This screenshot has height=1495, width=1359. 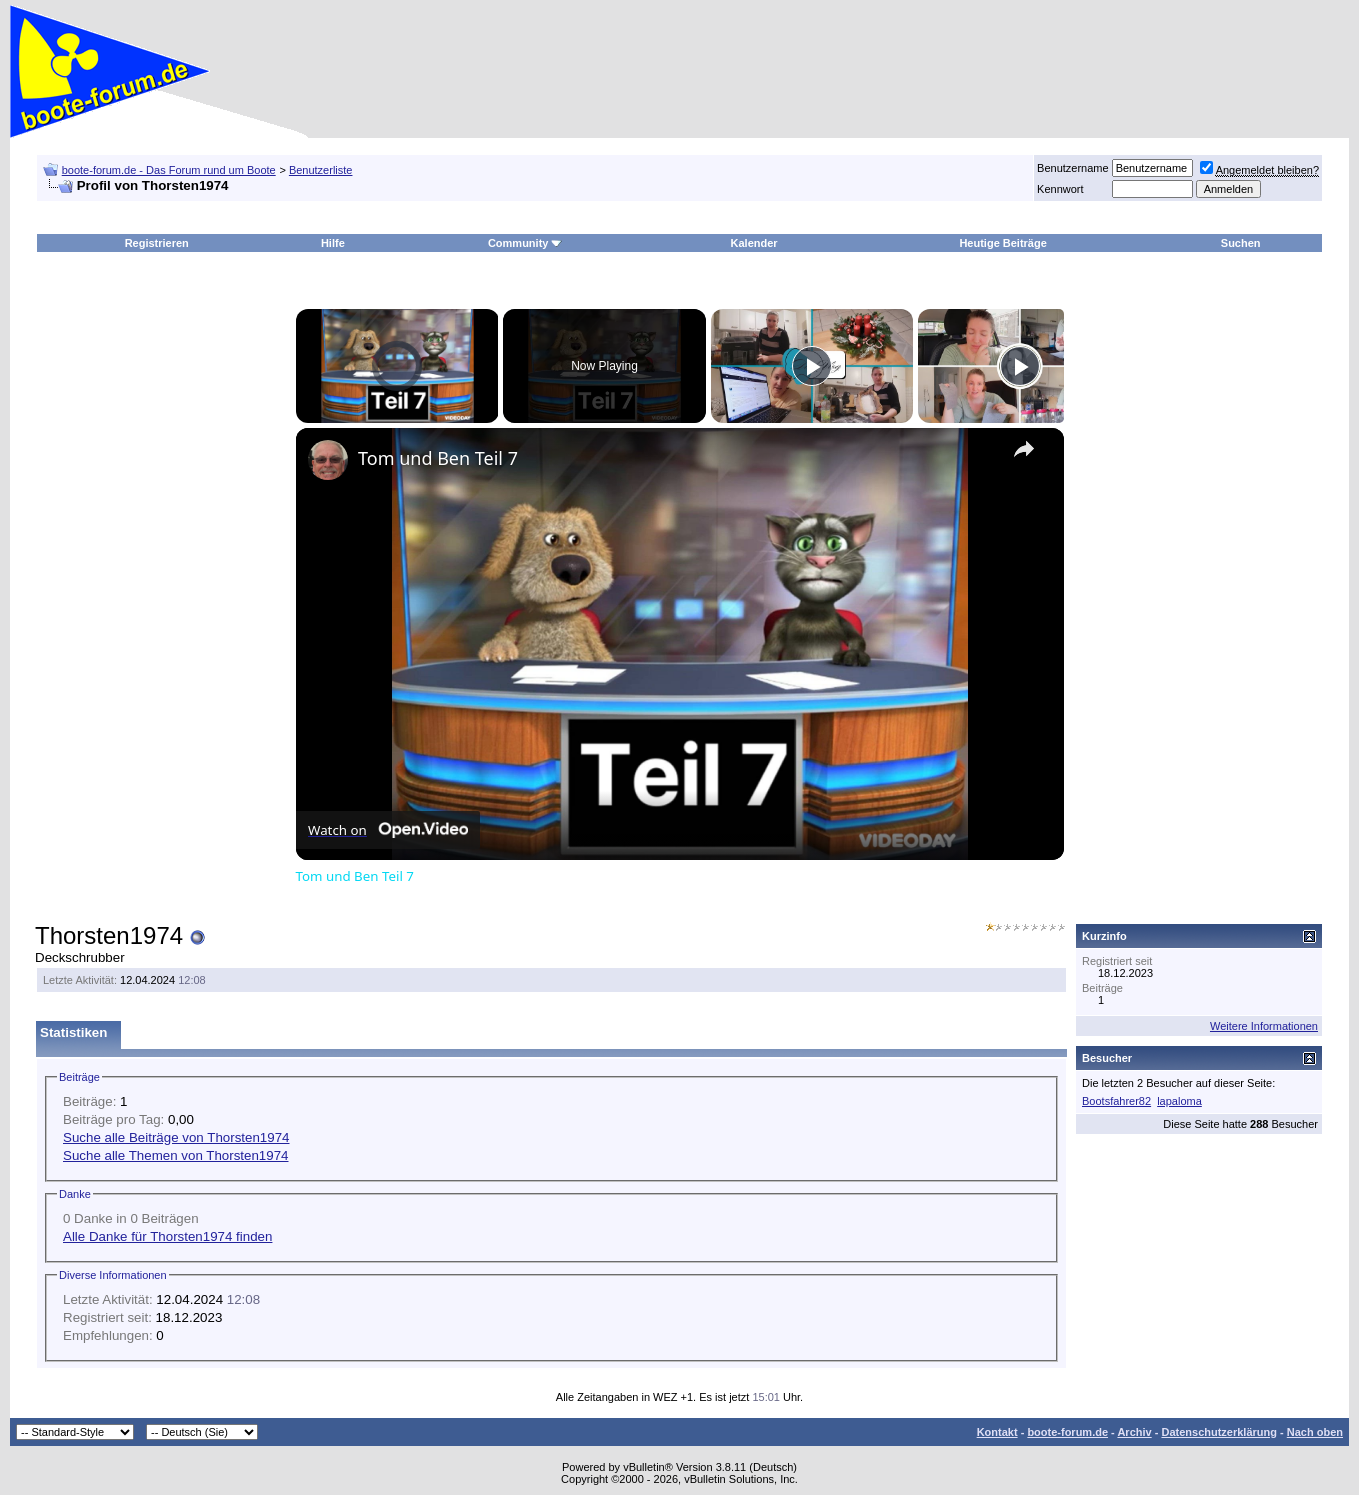 What do you see at coordinates (1067, 1432) in the screenshot?
I see `boote-forum.de` at bounding box center [1067, 1432].